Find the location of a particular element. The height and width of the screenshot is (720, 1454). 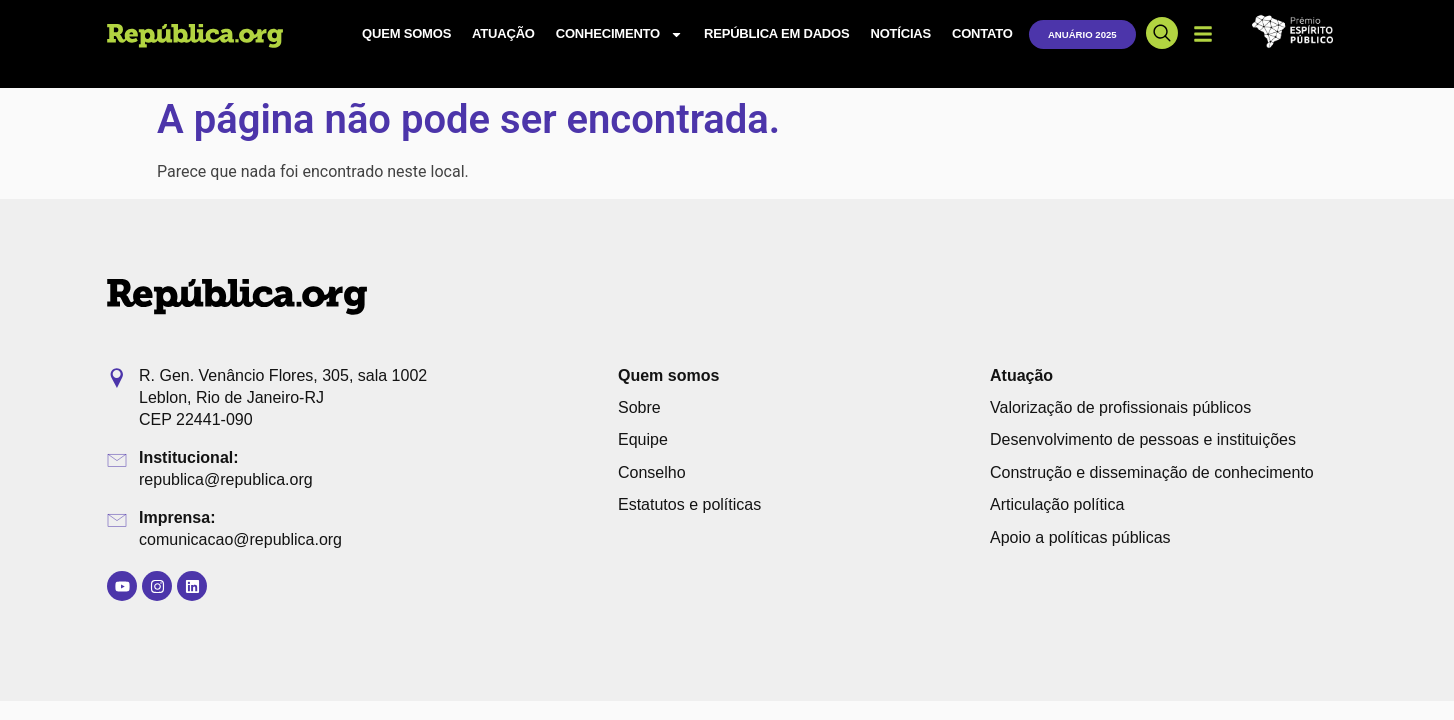

Construção e disseminação de conhecimento is located at coordinates (1152, 472).